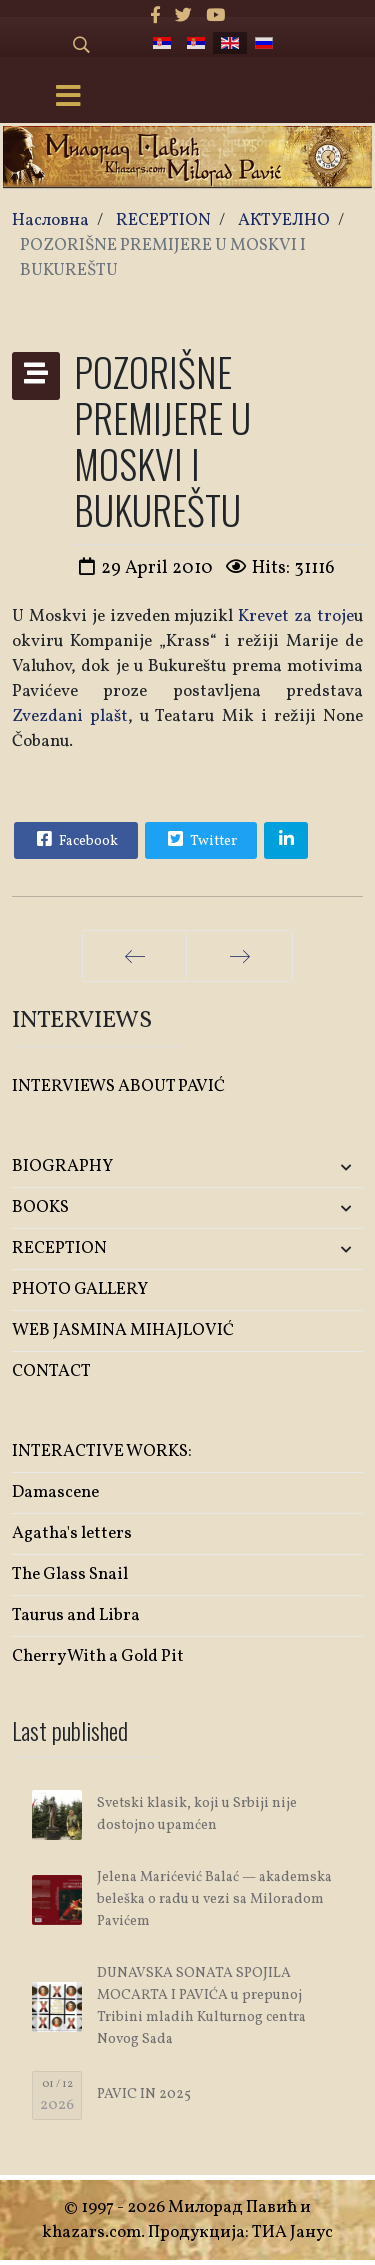 The image size is (375, 2265). I want to click on Taurus and Libra, so click(76, 1615).